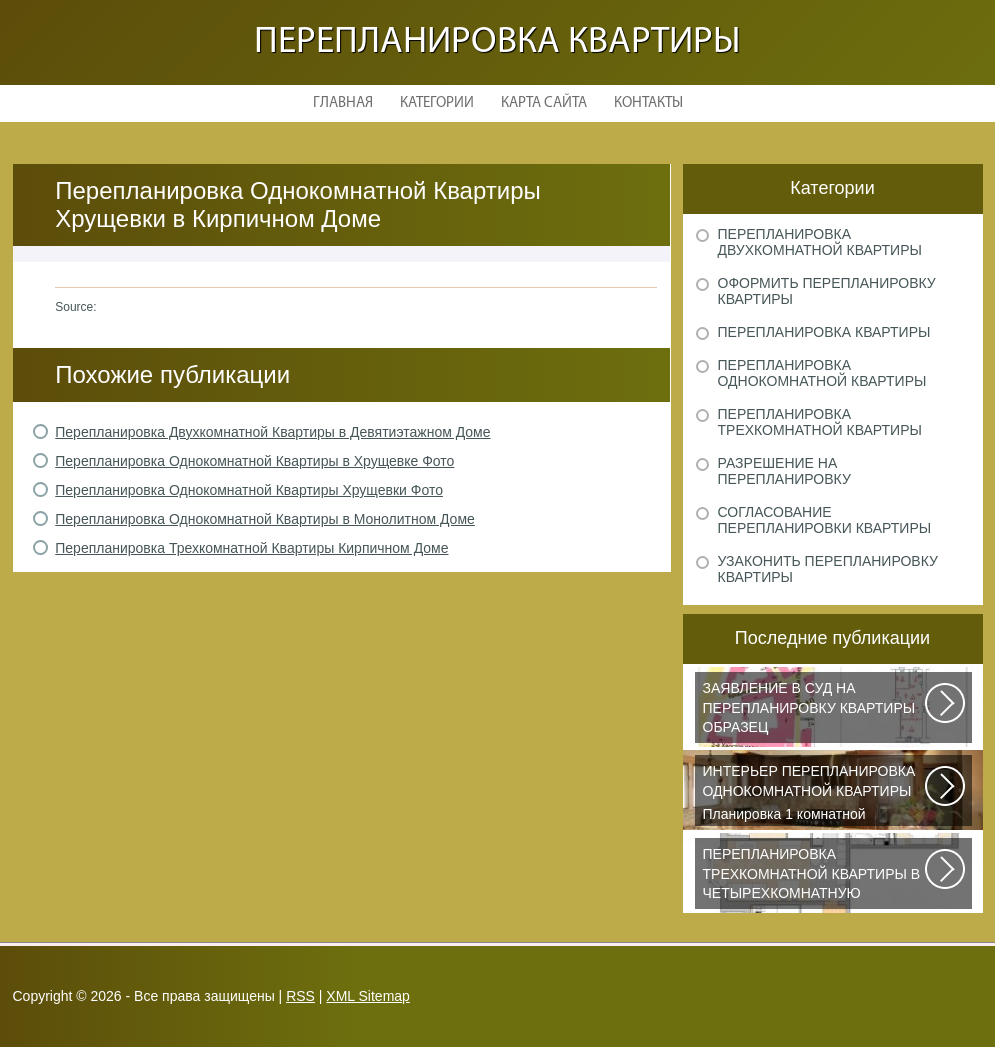 The height and width of the screenshot is (1047, 995). What do you see at coordinates (368, 996) in the screenshot?
I see `XML Sitemap` at bounding box center [368, 996].